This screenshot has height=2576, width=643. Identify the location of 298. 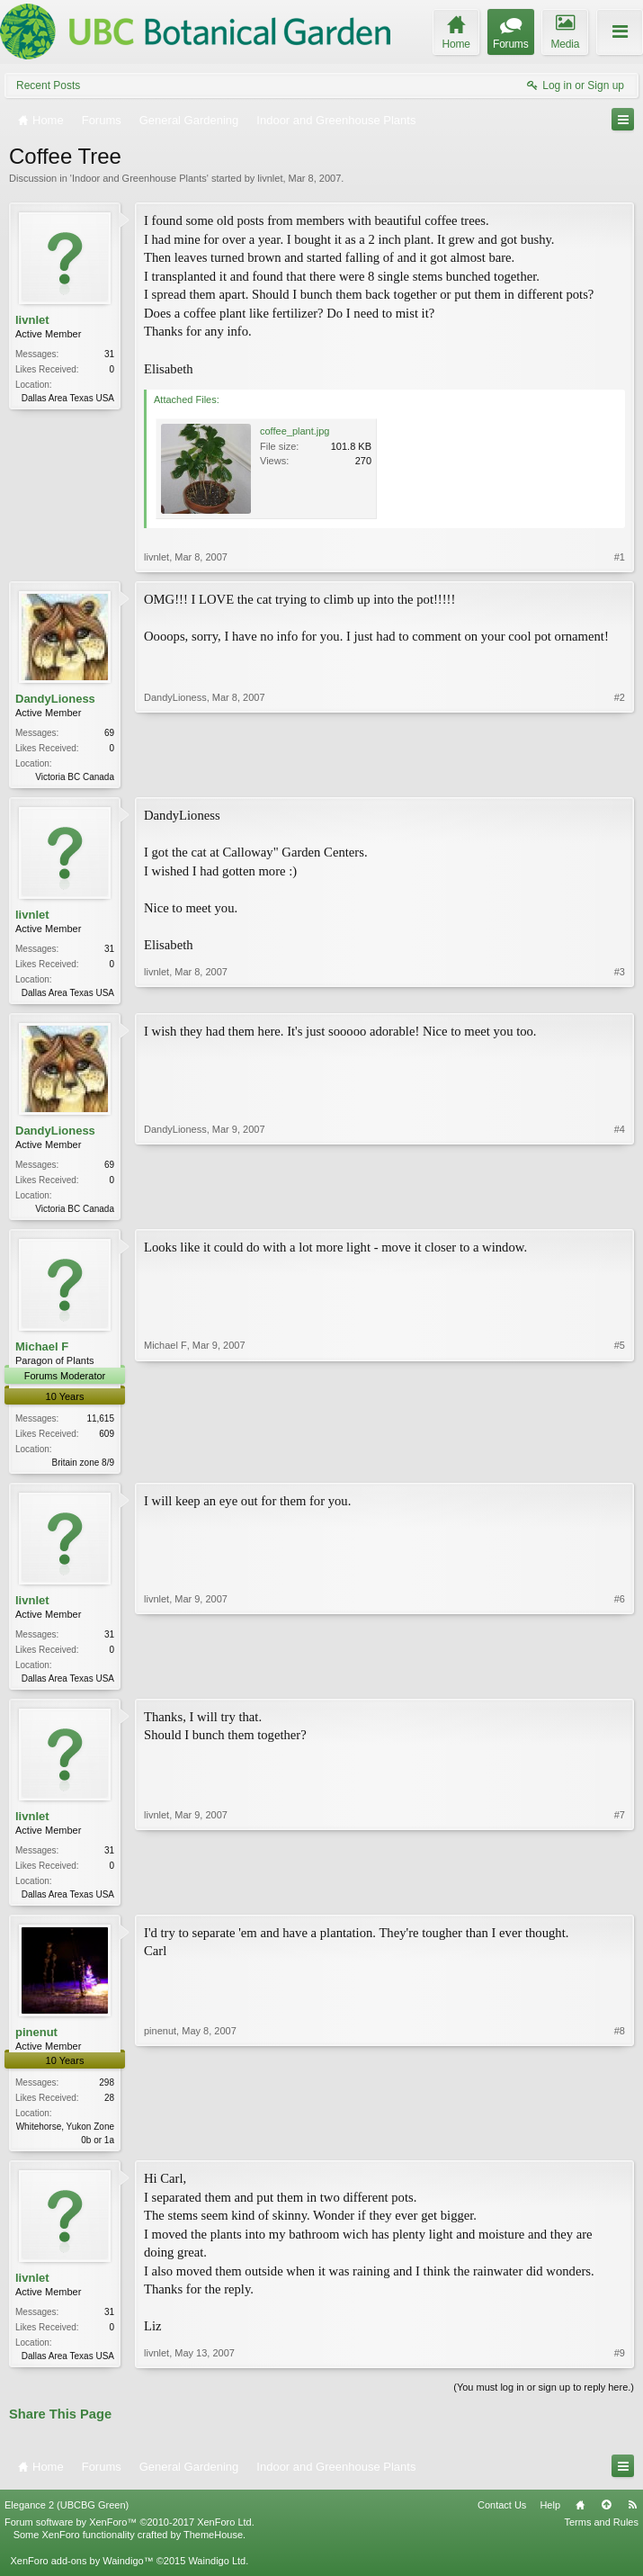
(106, 2093).